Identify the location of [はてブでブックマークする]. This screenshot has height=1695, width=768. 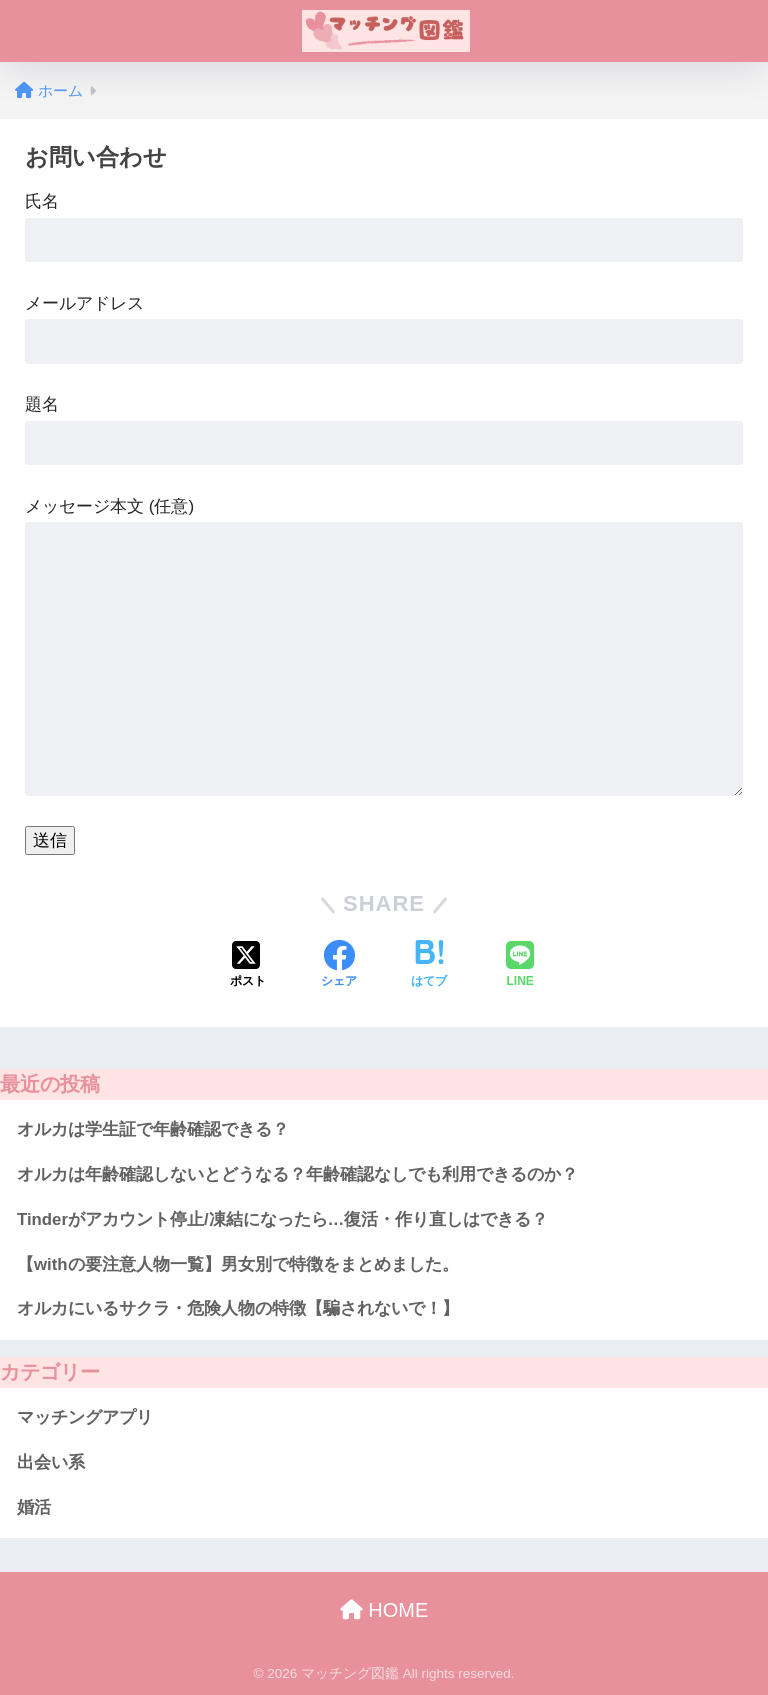
(429, 966).